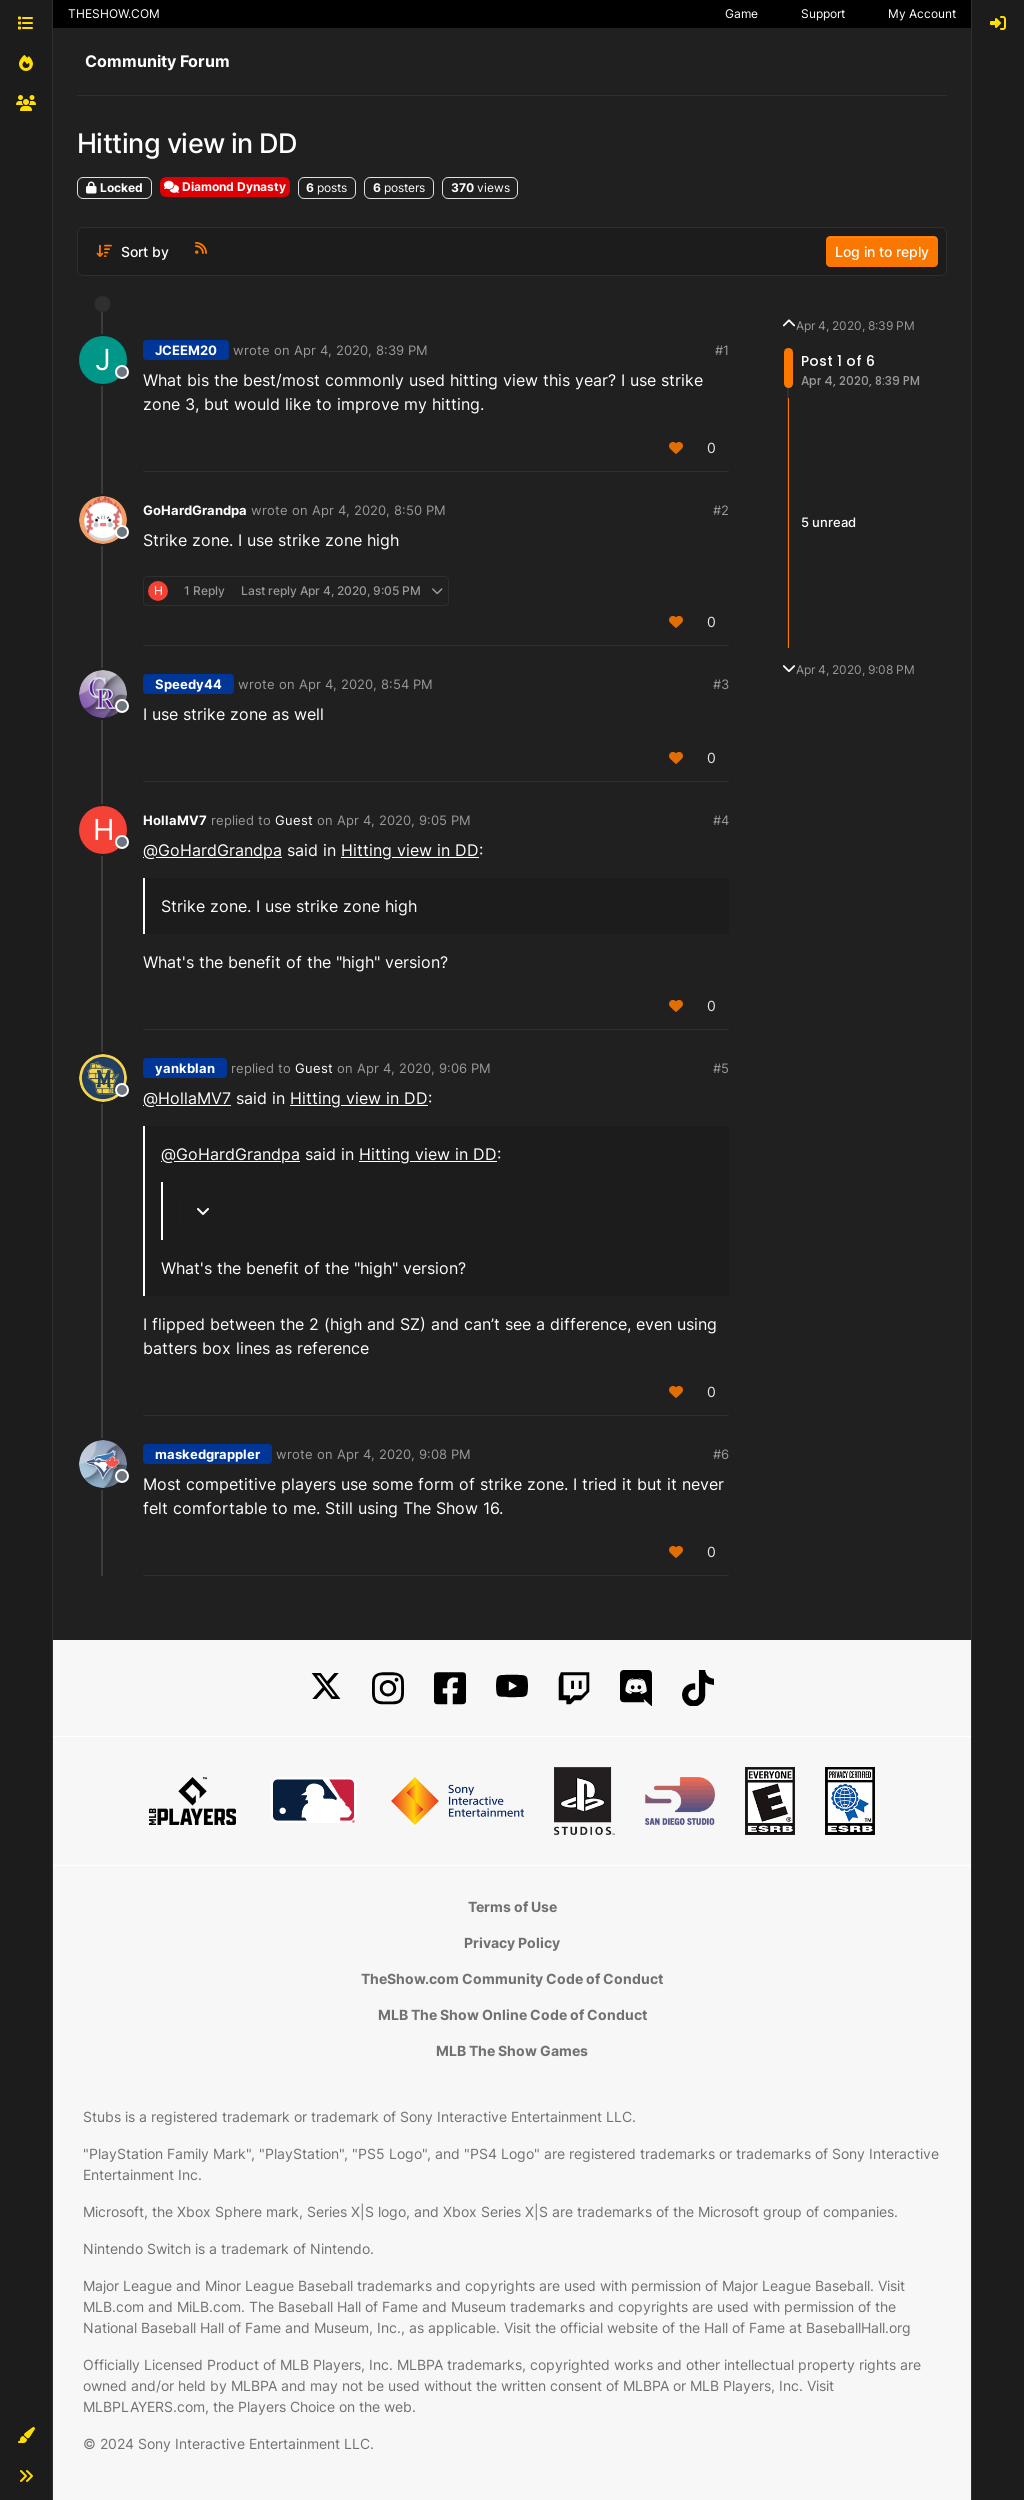 The width and height of the screenshot is (1024, 2500). What do you see at coordinates (721, 684) in the screenshot?
I see `#3` at bounding box center [721, 684].